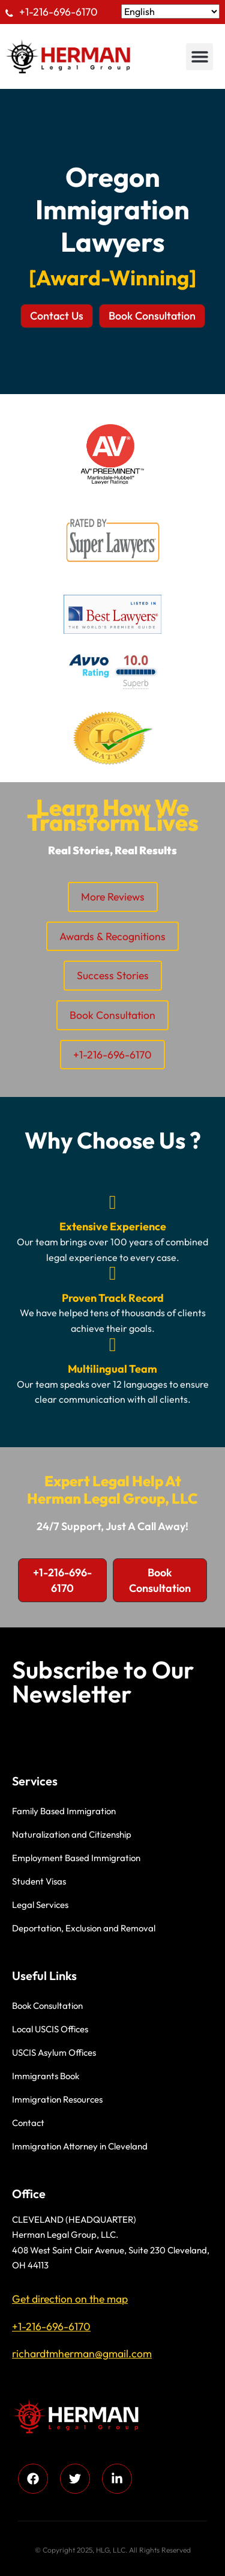 Image resolution: width=225 pixels, height=2576 pixels. I want to click on +1-216-696-6170, so click(58, 12).